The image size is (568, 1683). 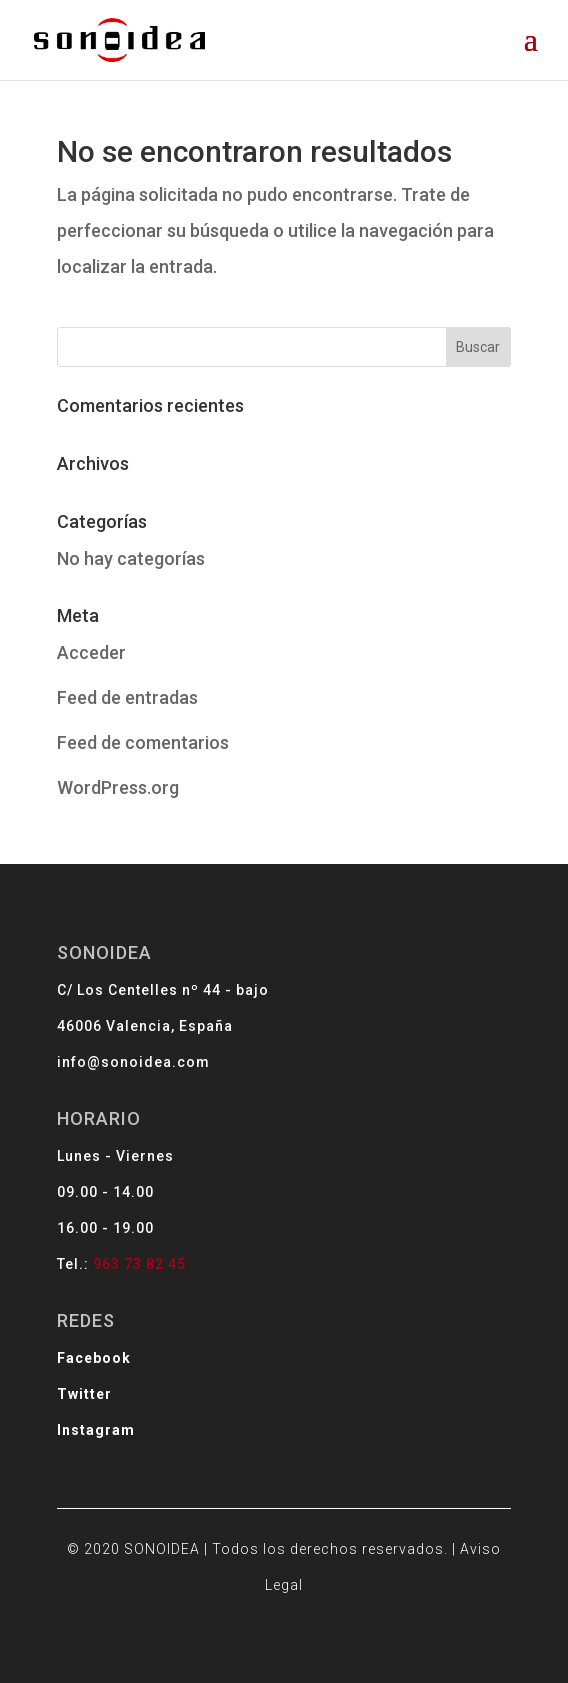 I want to click on Facebook, so click(x=167, y=1326).